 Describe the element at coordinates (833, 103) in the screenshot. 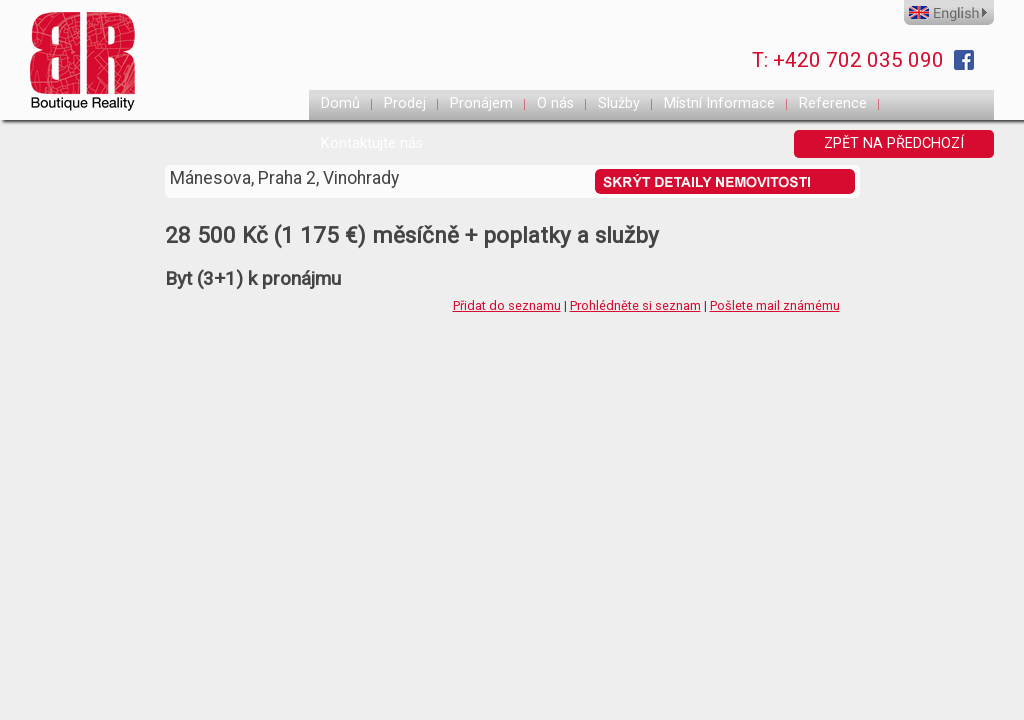

I see `Reference` at that location.